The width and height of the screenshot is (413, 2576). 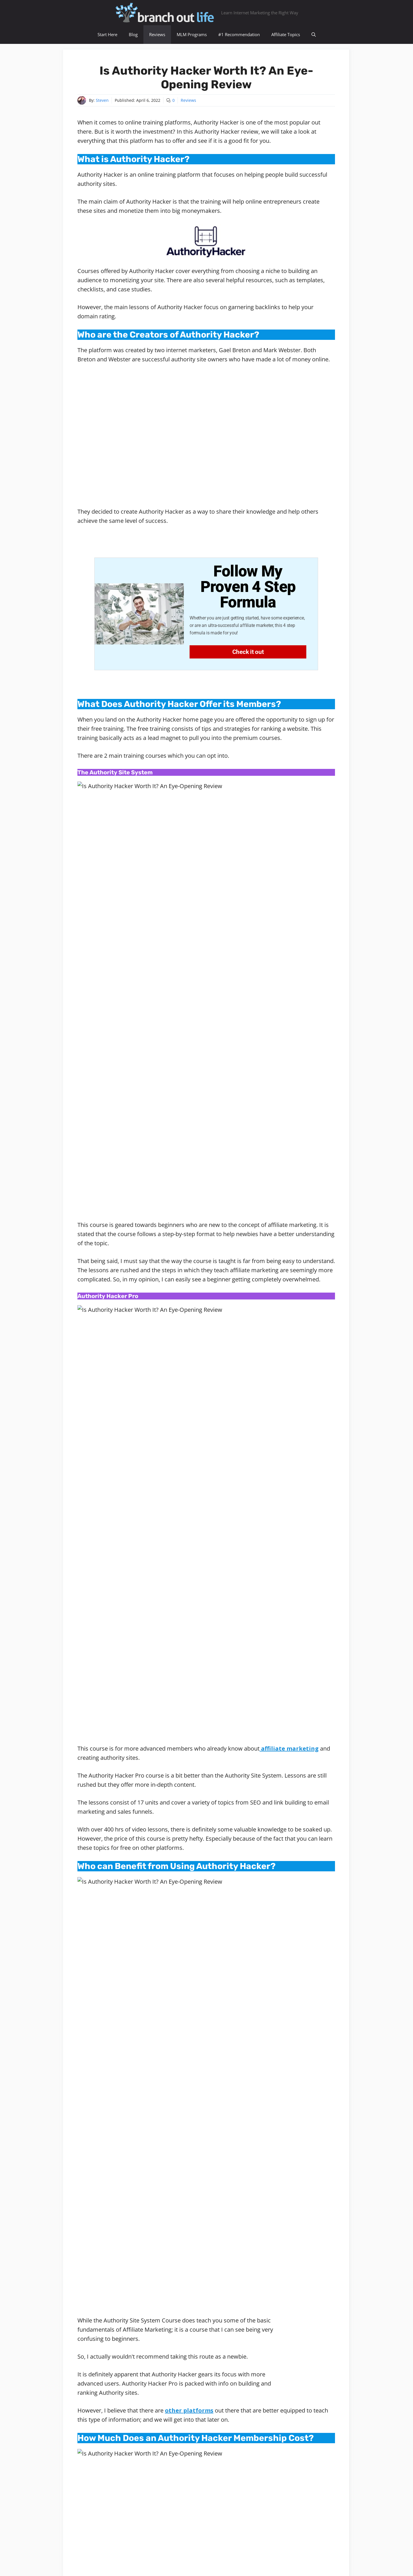 I want to click on GeneratePress, so click(x=244, y=2567).